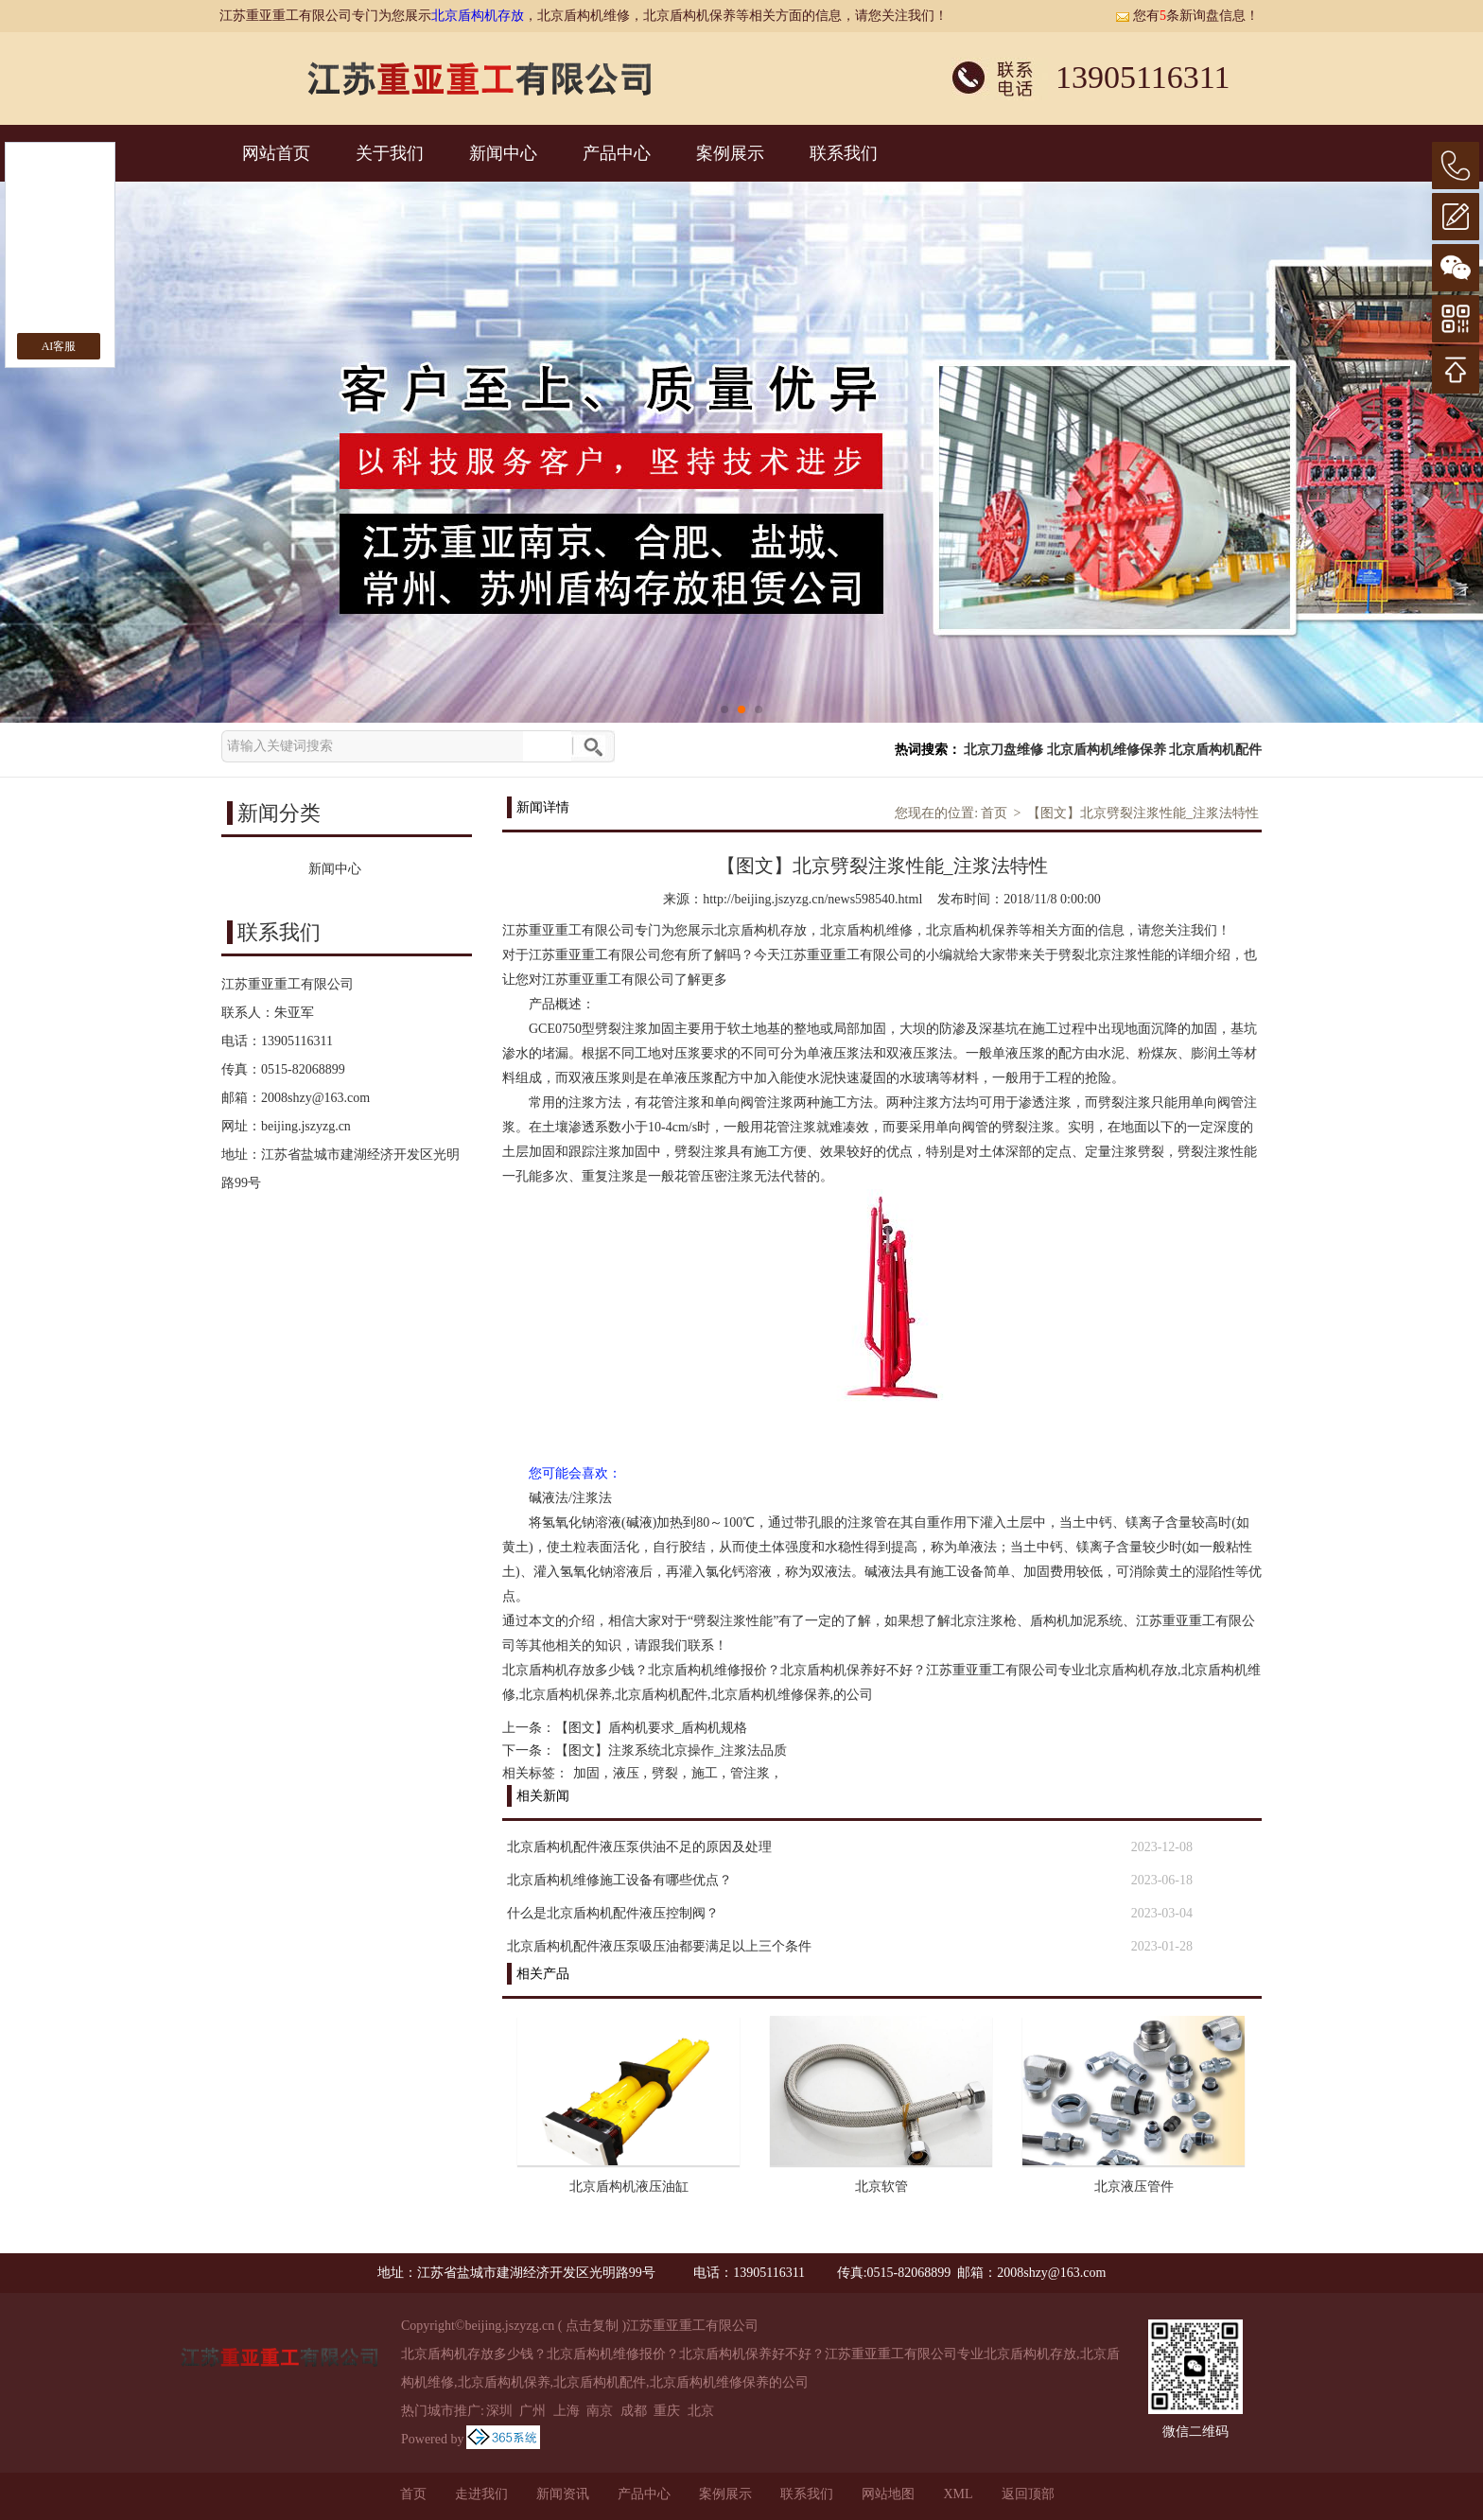  I want to click on 液压, so click(626, 1773).